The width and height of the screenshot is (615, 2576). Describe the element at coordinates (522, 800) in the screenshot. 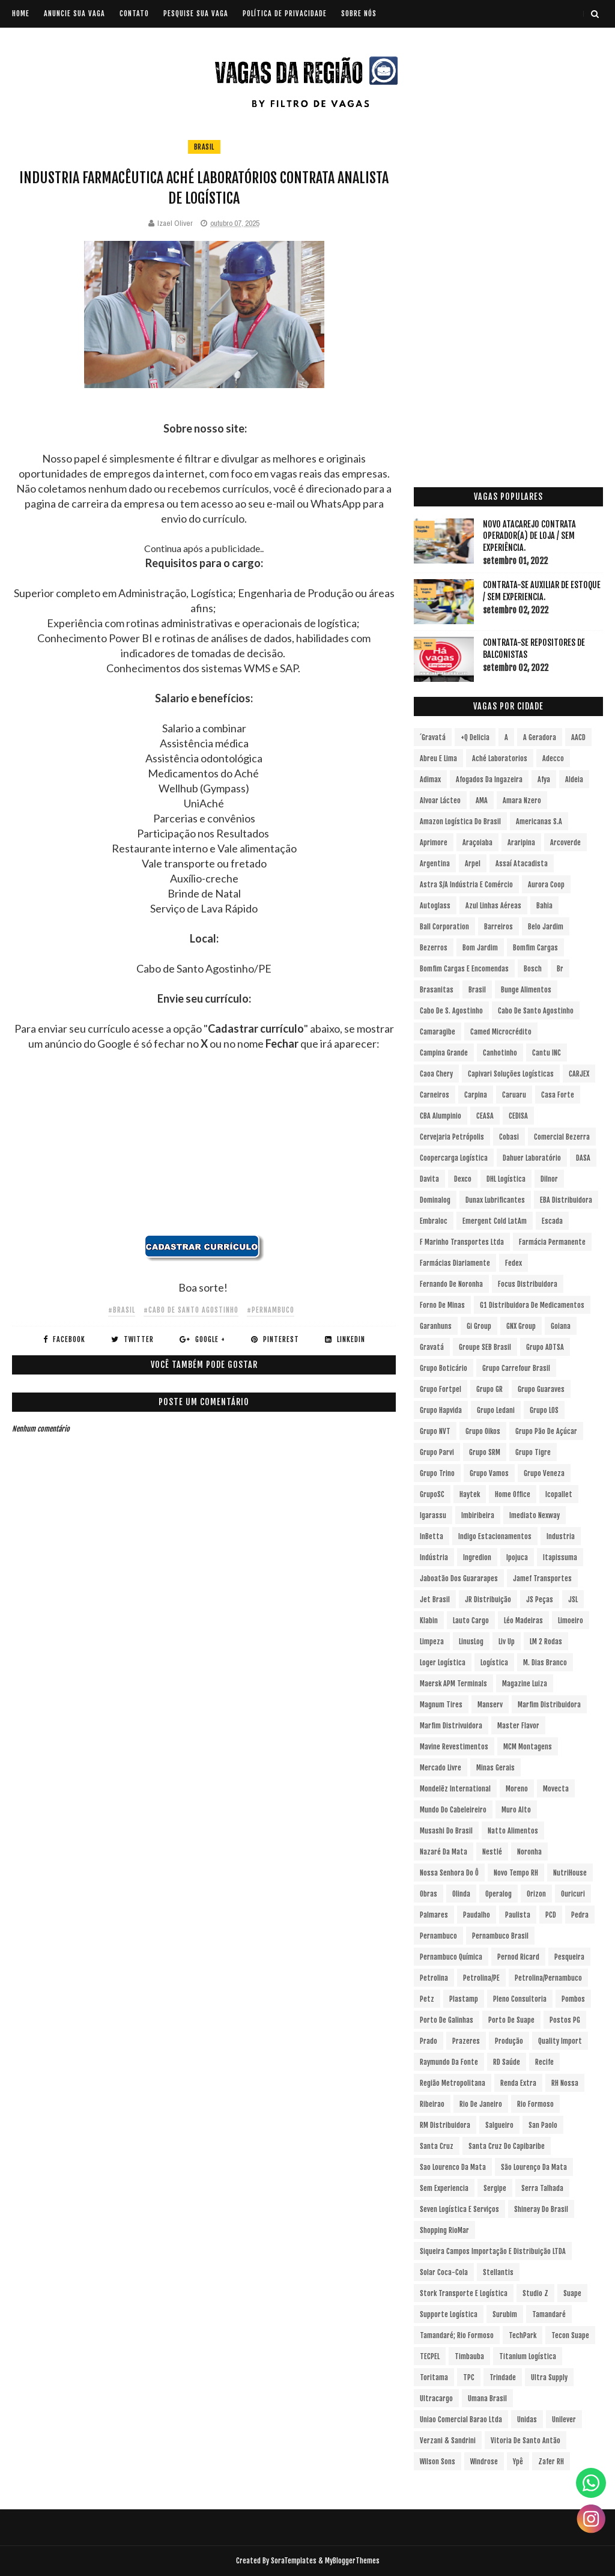

I see `Amara Nzero` at that location.